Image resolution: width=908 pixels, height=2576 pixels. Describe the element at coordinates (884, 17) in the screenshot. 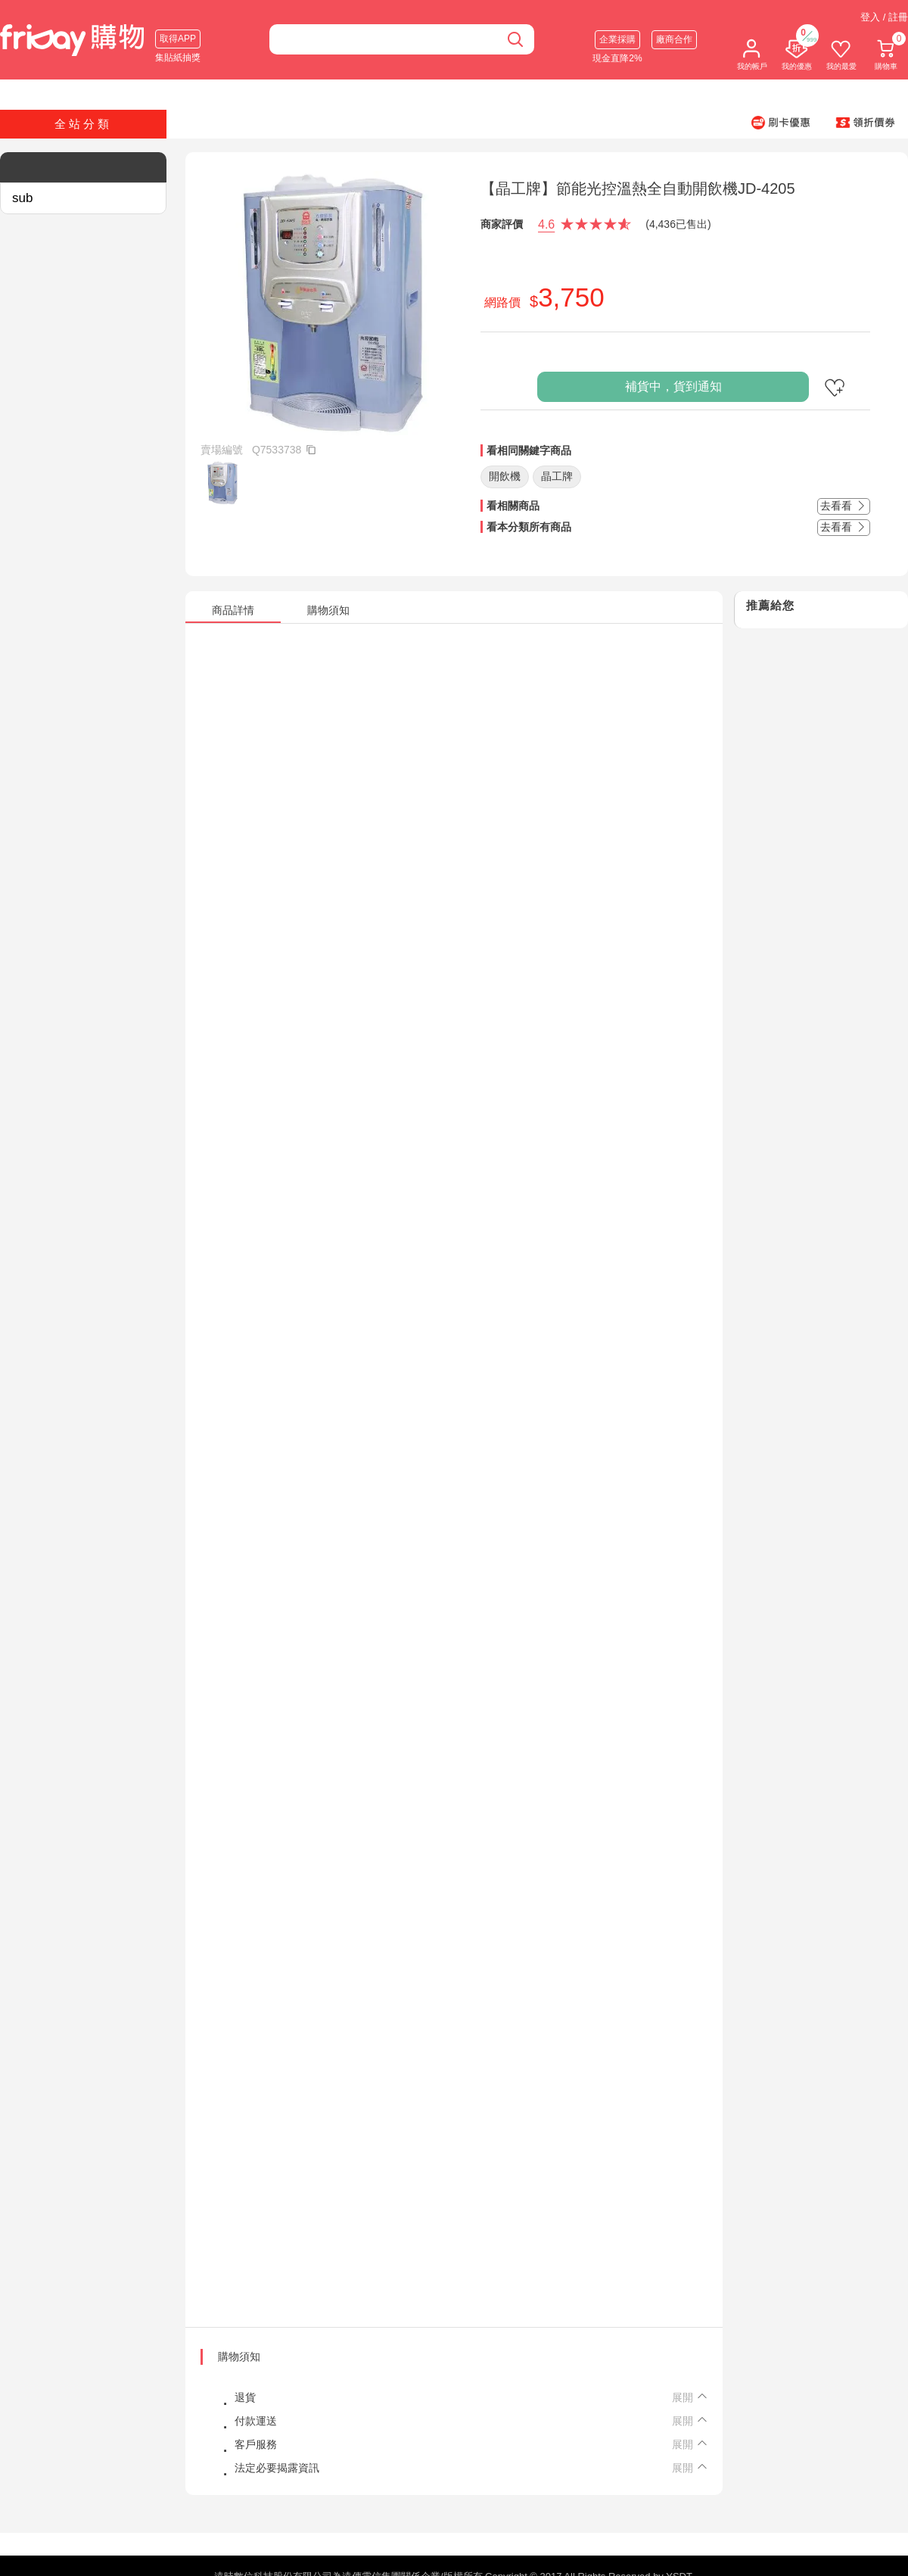

I see `登入 / 註冊` at that location.